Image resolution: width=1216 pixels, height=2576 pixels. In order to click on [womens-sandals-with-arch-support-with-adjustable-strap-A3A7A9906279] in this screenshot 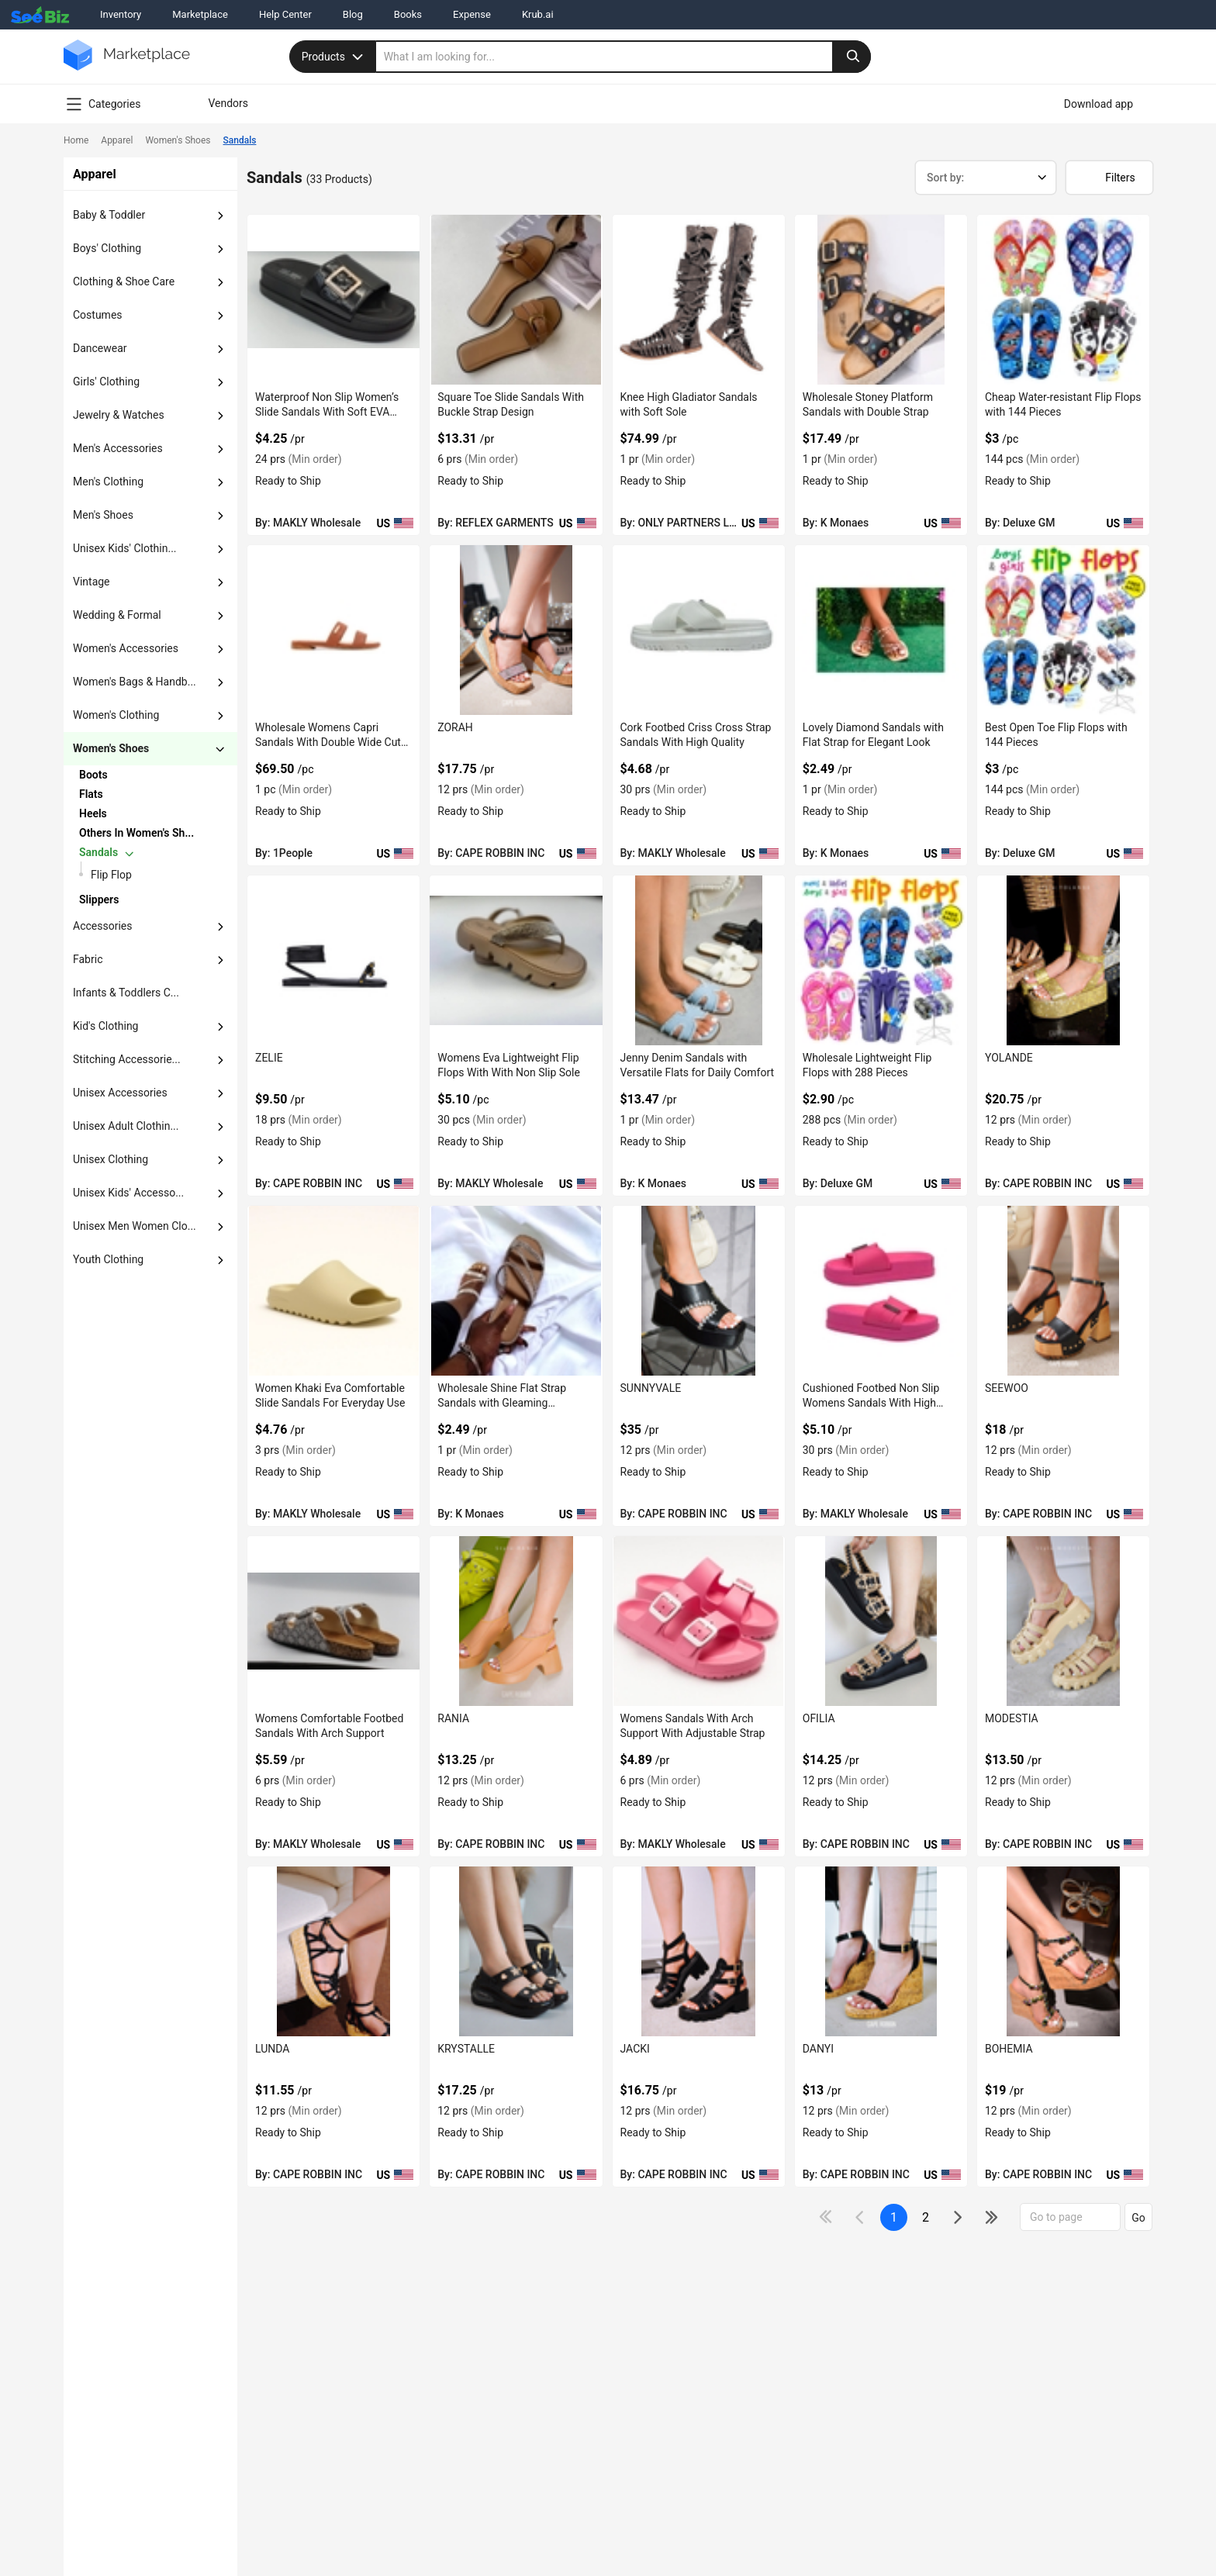, I will do `click(699, 1621)`.